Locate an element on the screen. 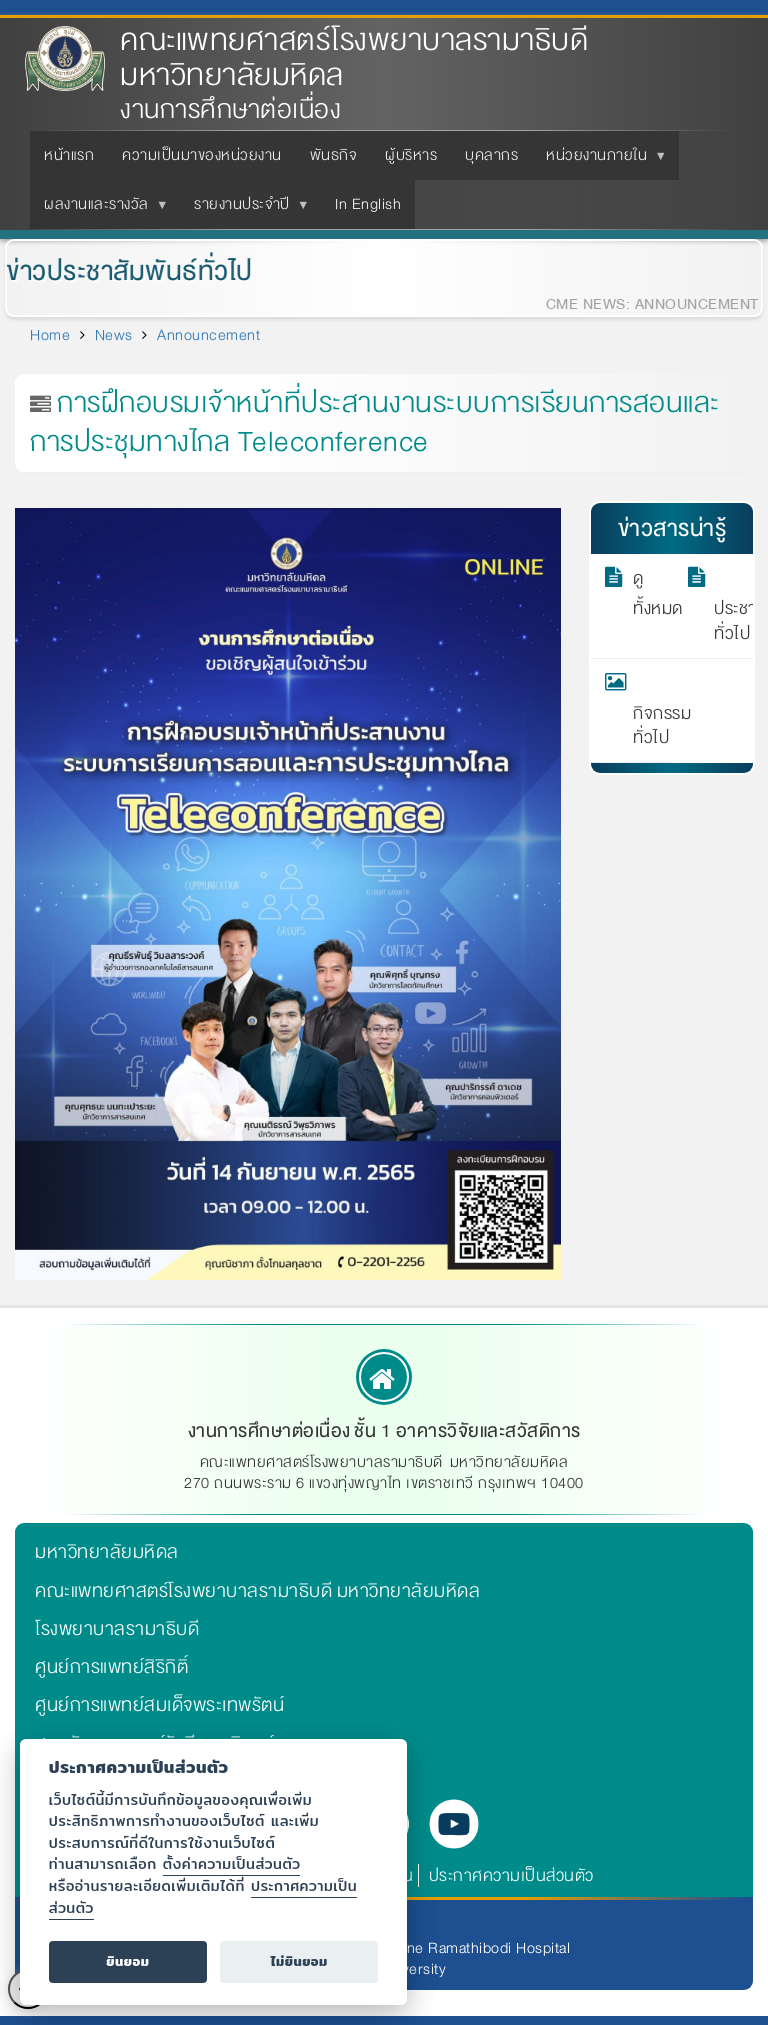 The image size is (768, 2025). ศูนย์การแพทย์สิริกิติ์ is located at coordinates (111, 1667).